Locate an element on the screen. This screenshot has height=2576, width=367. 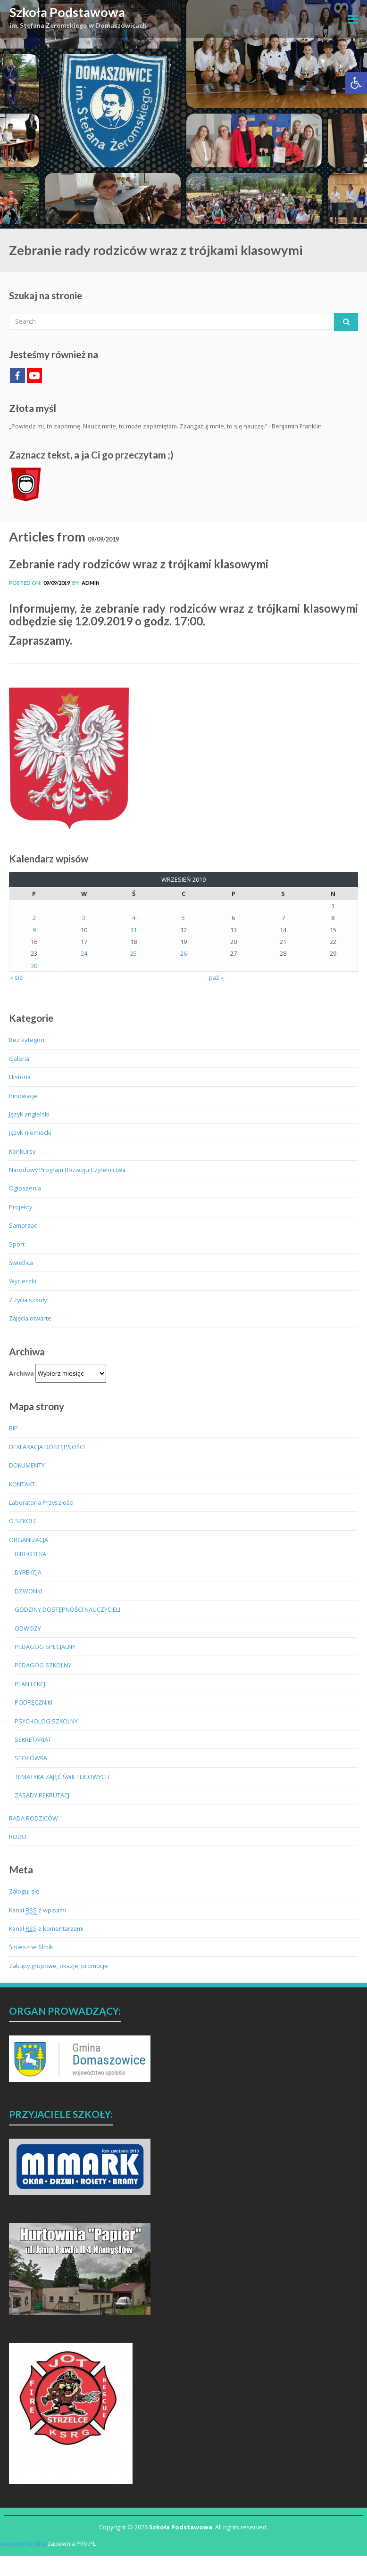
Galeria is located at coordinates (19, 1058).